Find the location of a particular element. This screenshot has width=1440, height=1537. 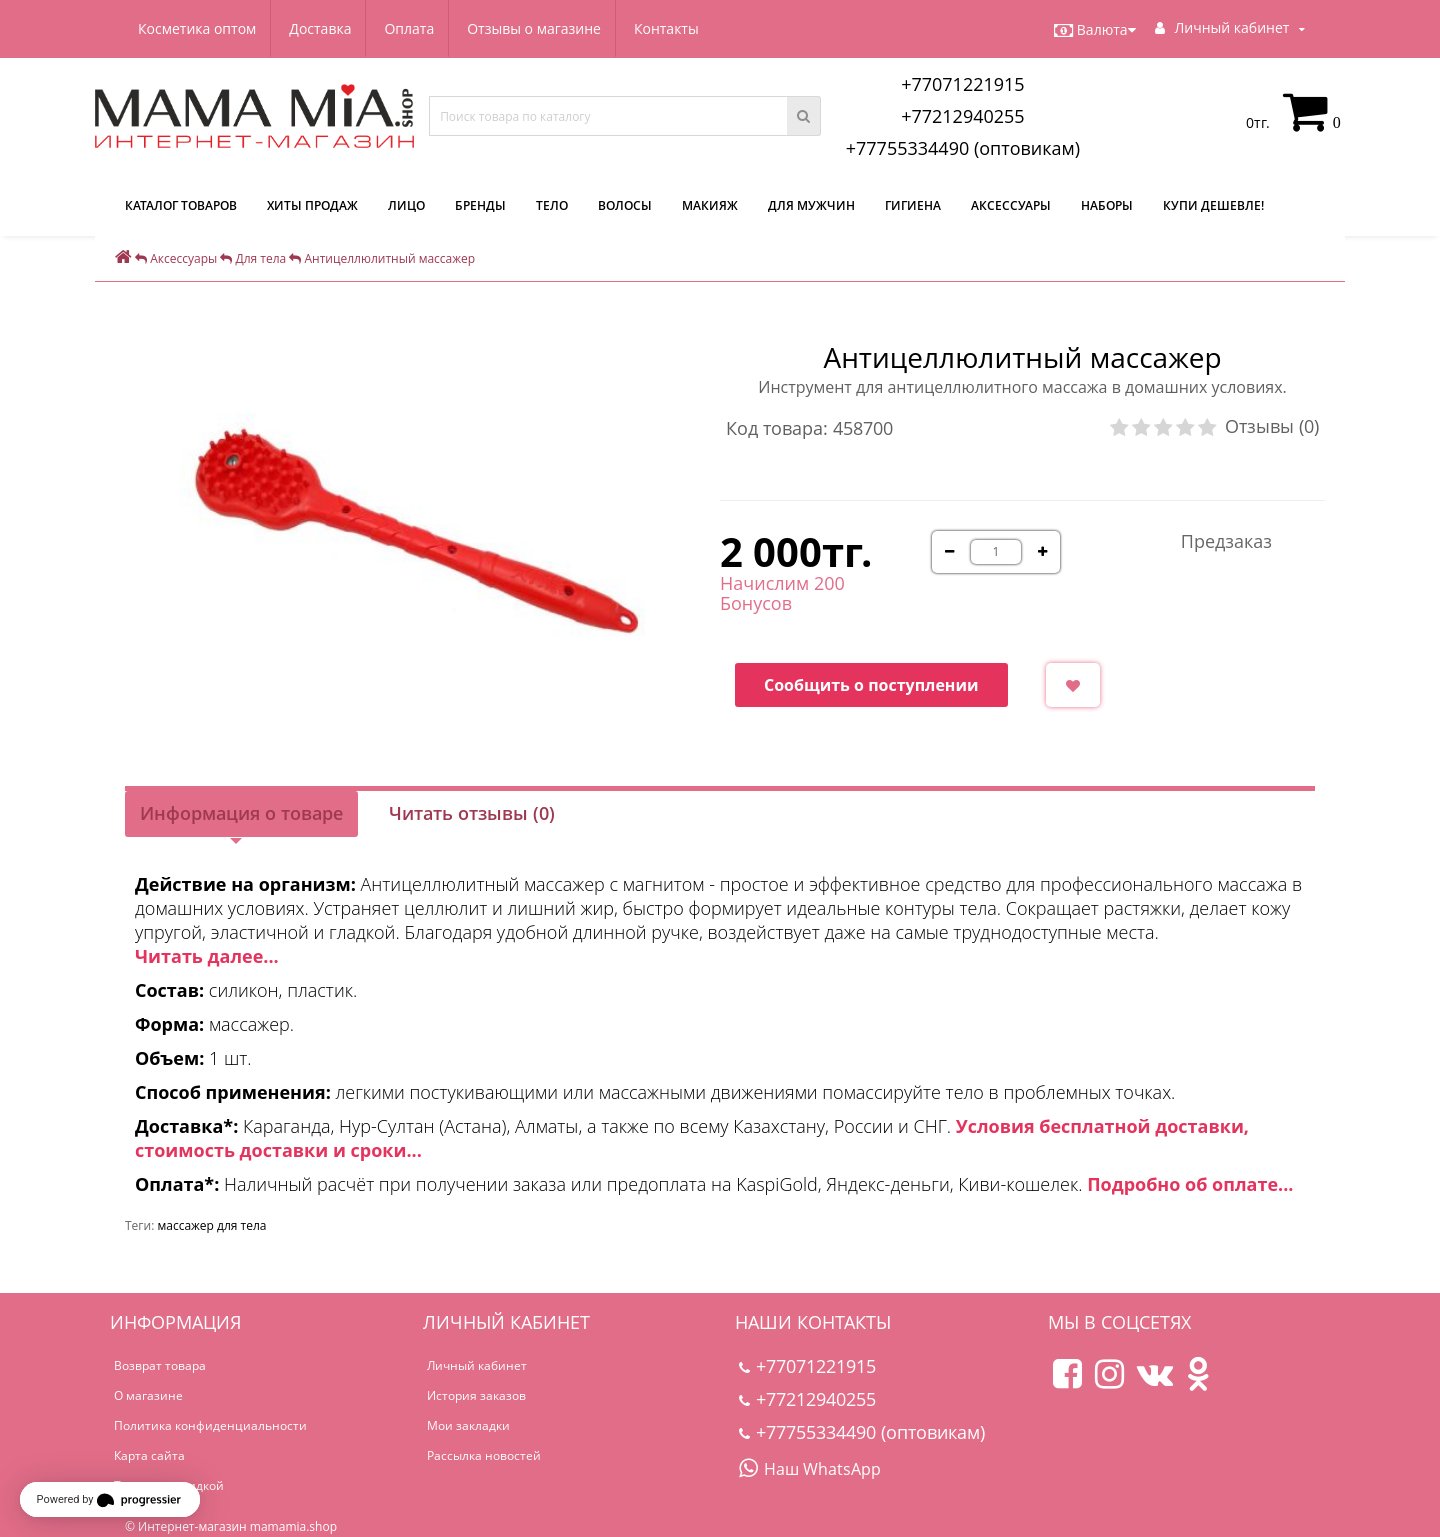

Доставка is located at coordinates (323, 28).